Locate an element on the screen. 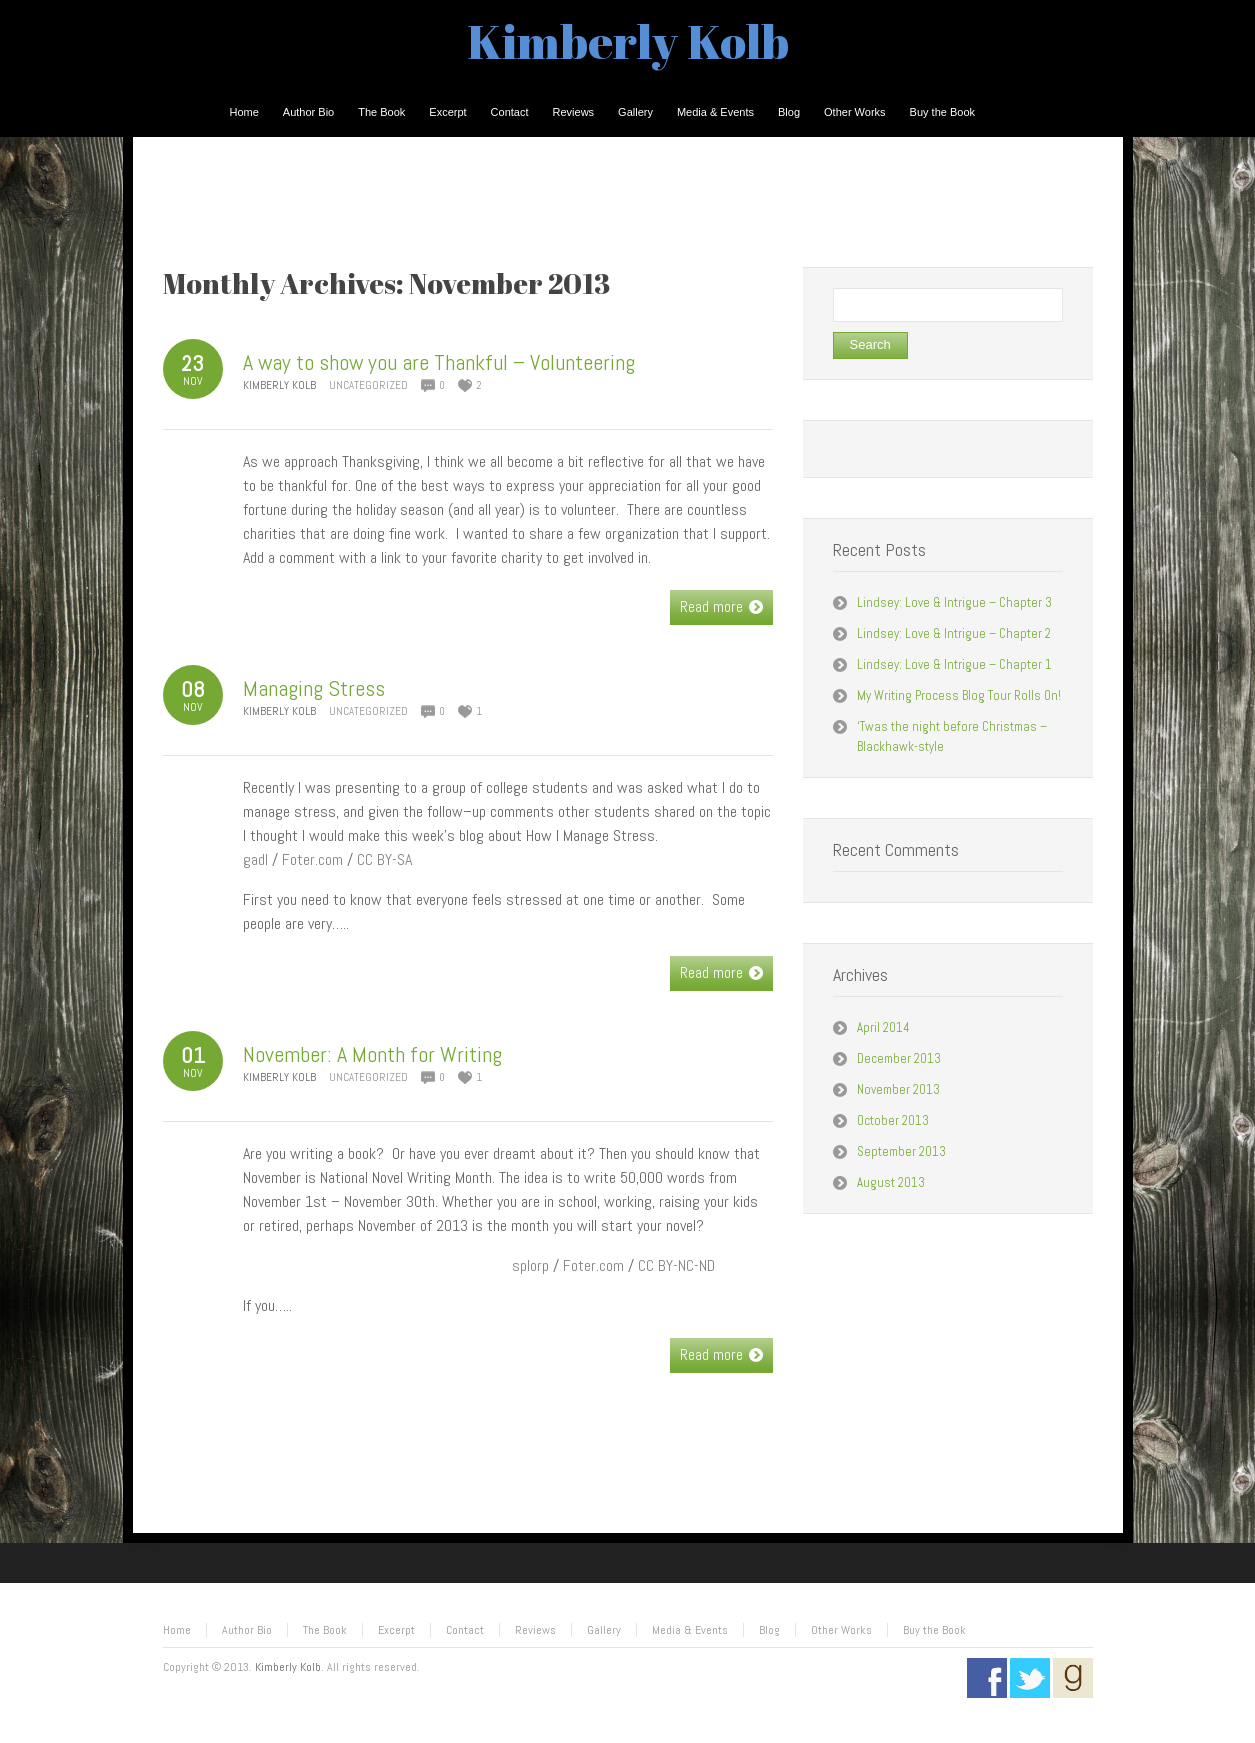  Contact is located at coordinates (465, 1630).